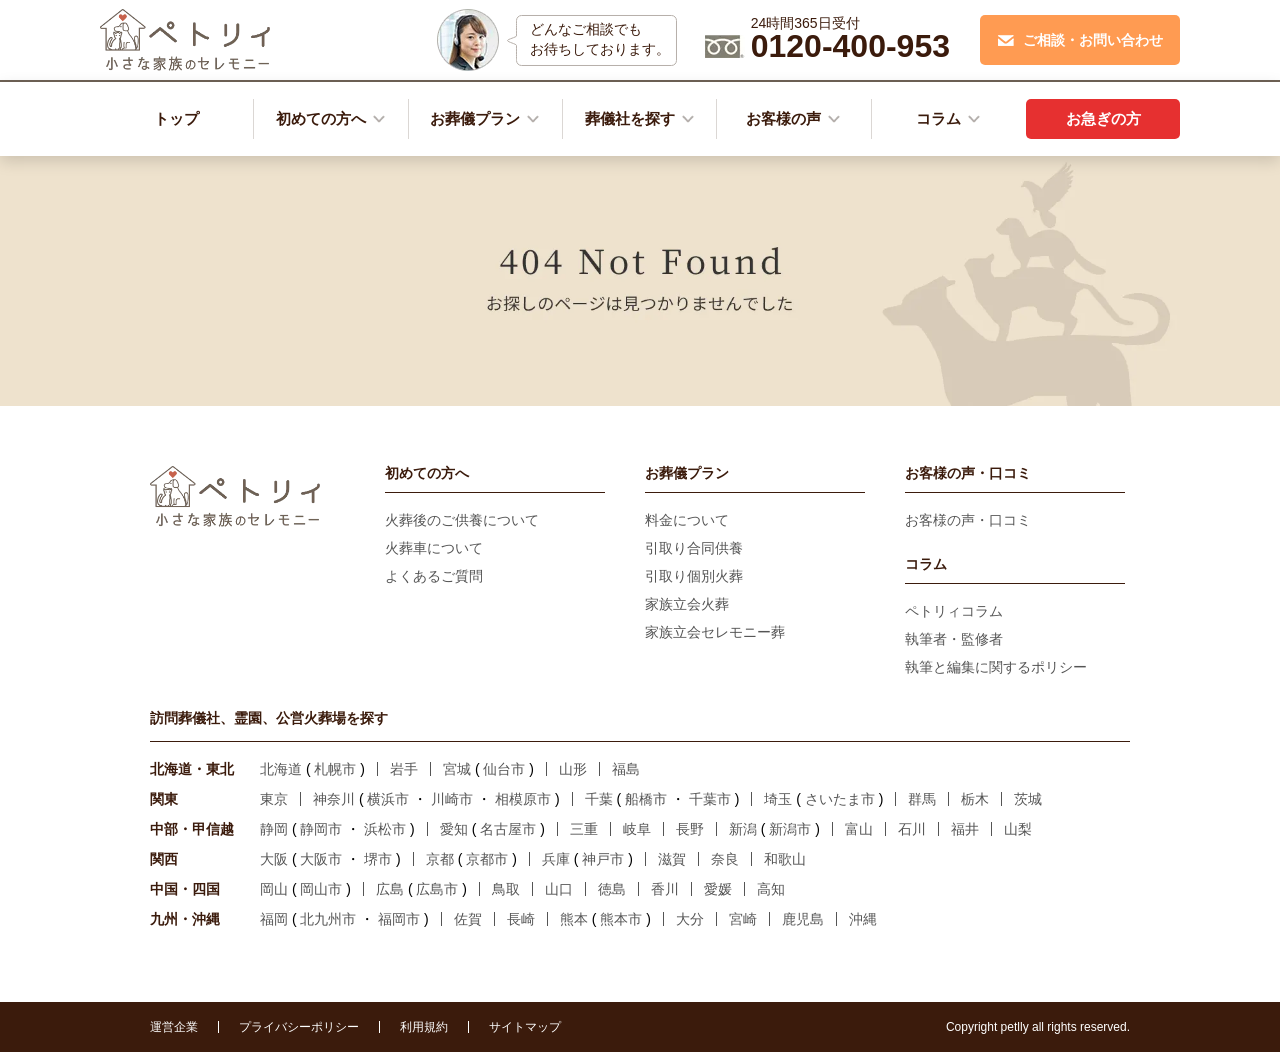 This screenshot has height=1052, width=1280. Describe the element at coordinates (672, 859) in the screenshot. I see `滋賀` at that location.